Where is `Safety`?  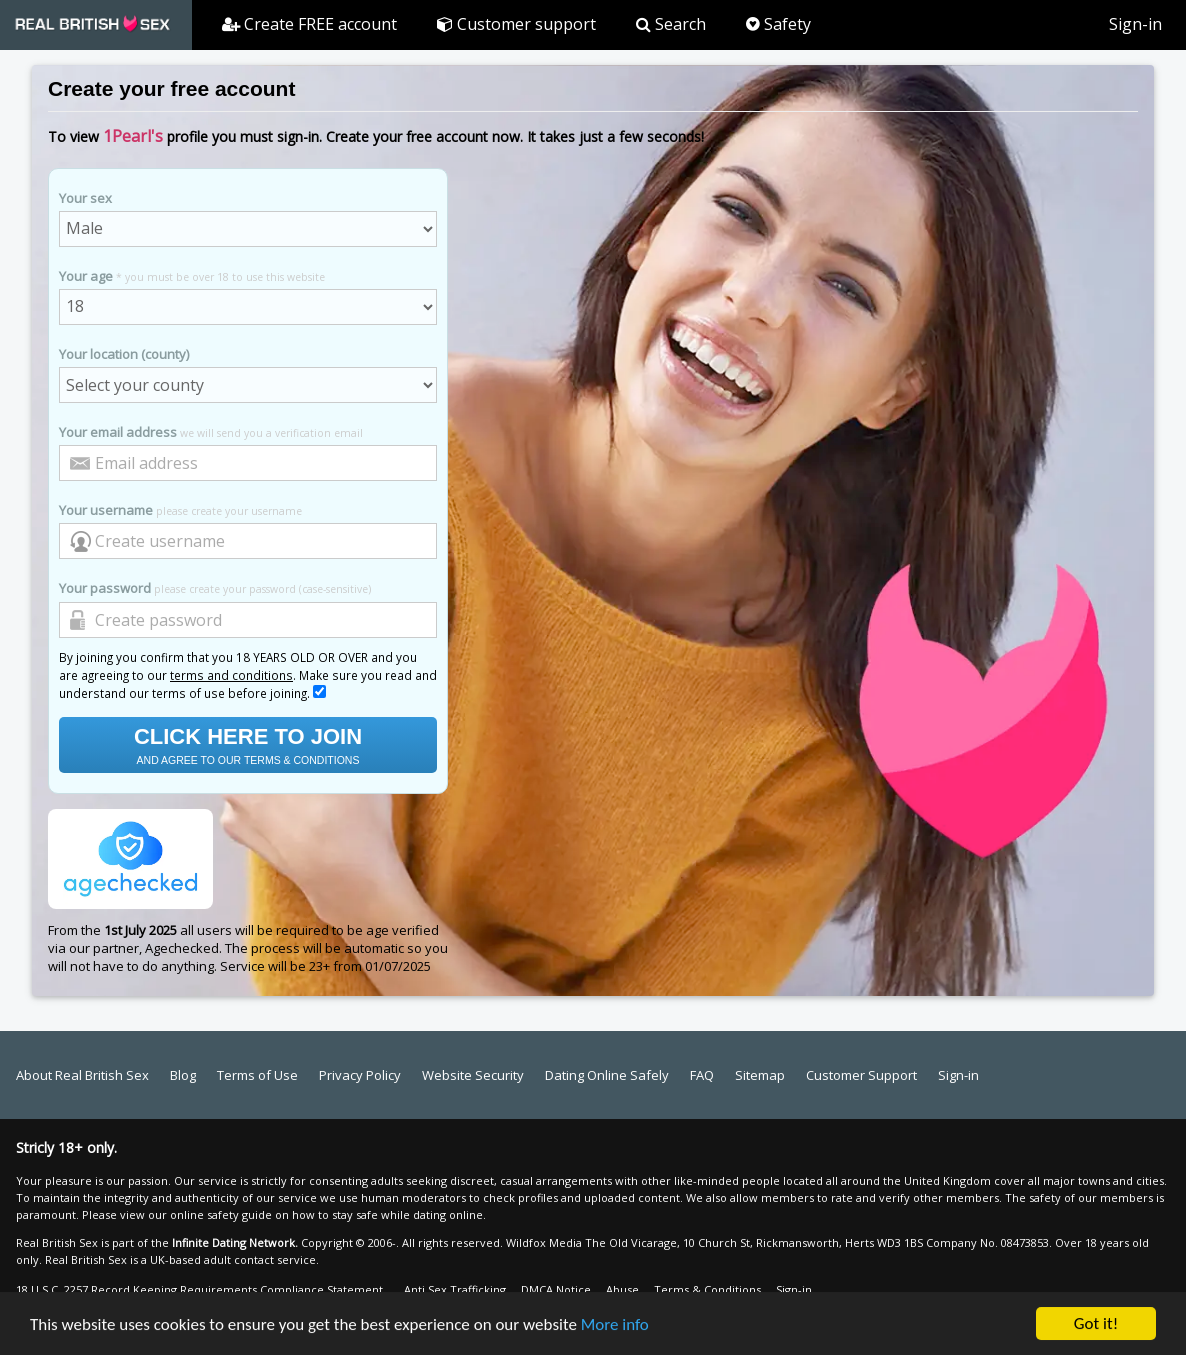 Safety is located at coordinates (778, 24).